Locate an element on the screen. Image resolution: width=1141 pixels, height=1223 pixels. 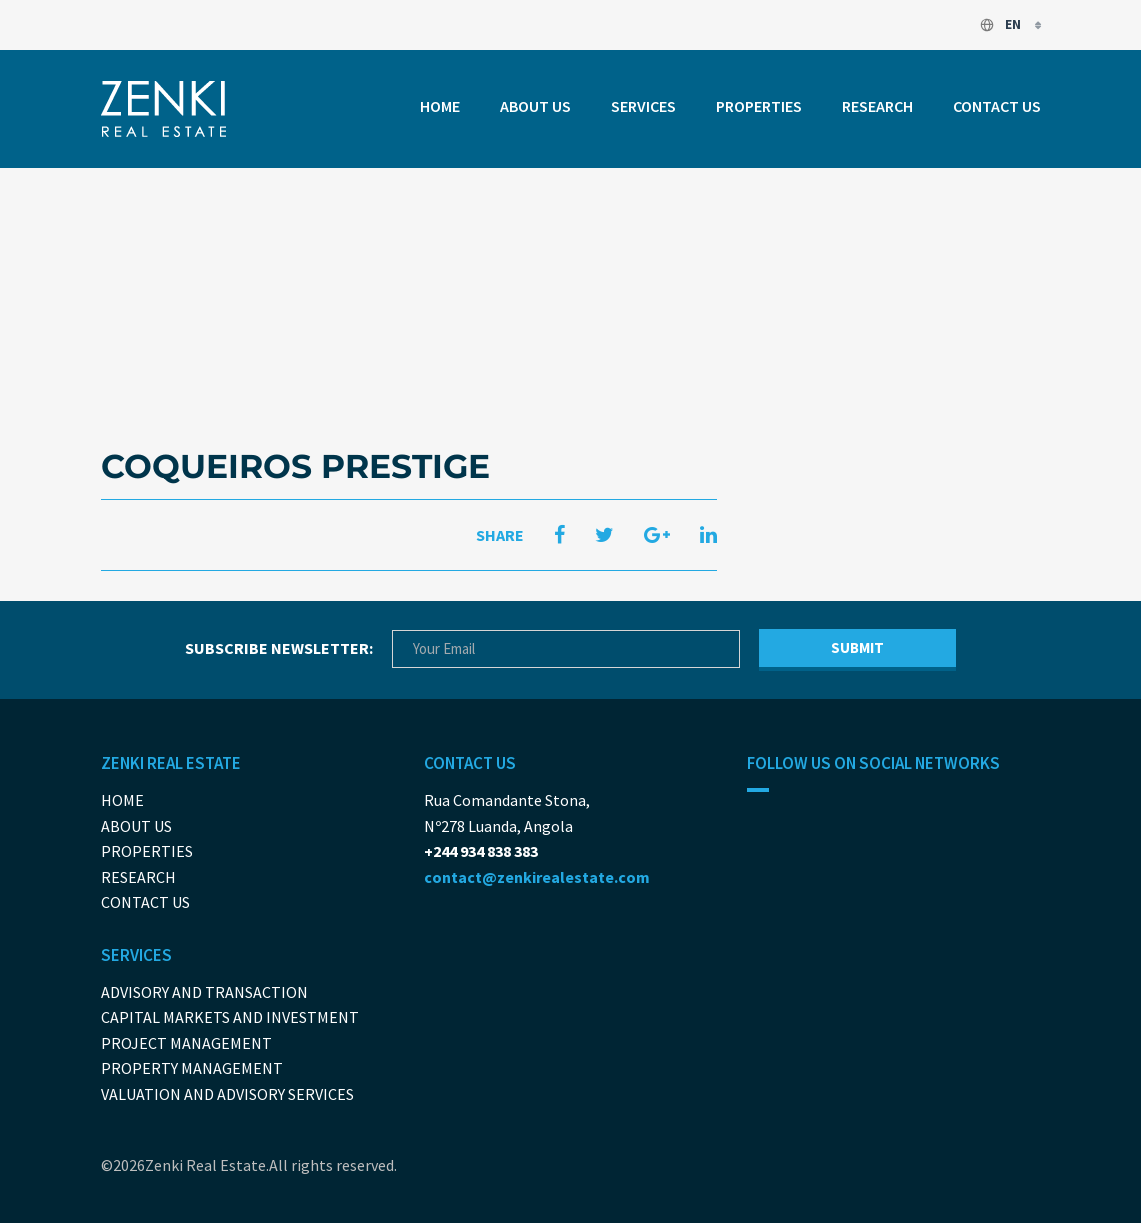
Contact us is located at coordinates (997, 106).